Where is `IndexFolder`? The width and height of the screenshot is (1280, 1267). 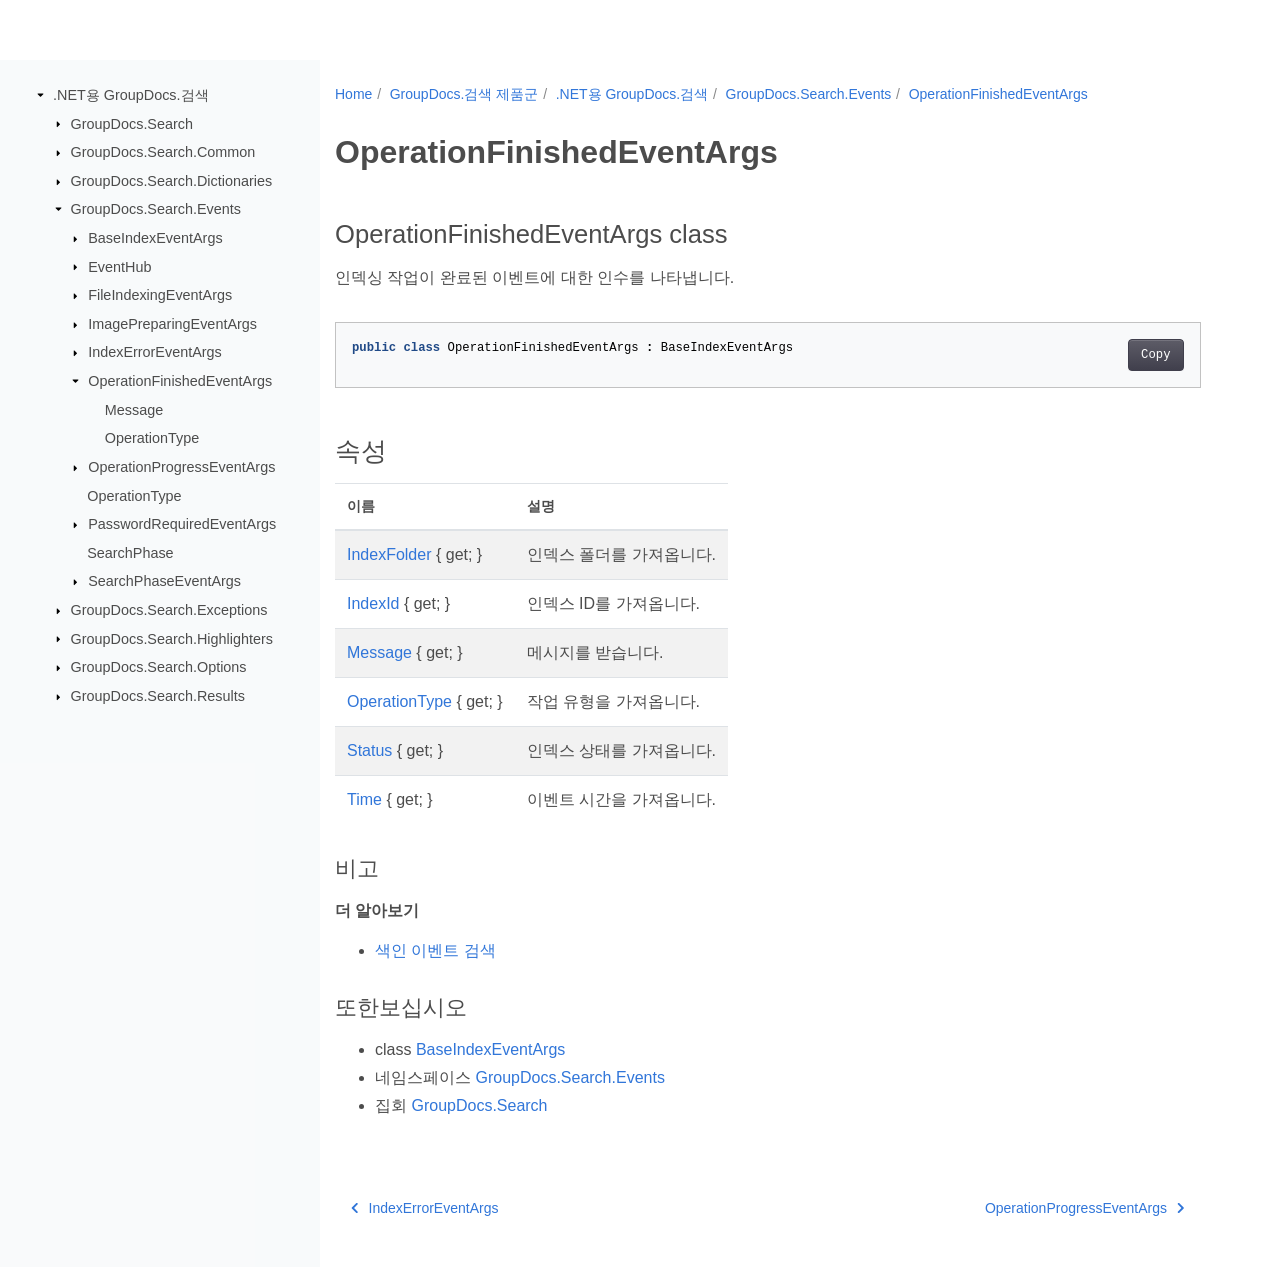
IndexFolder is located at coordinates (389, 554).